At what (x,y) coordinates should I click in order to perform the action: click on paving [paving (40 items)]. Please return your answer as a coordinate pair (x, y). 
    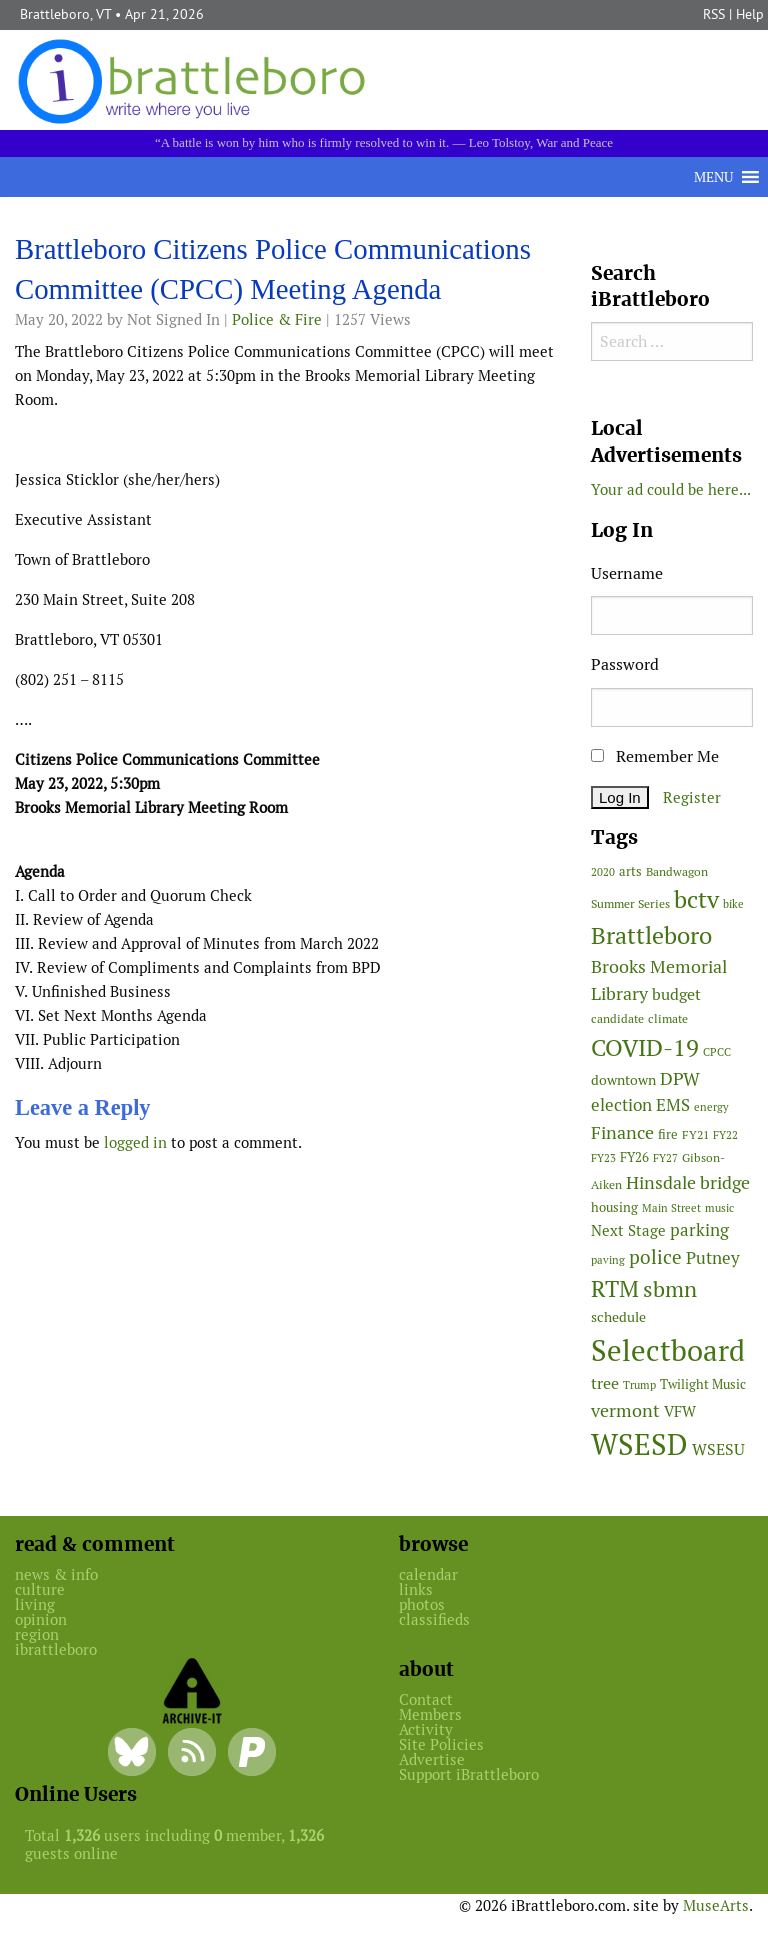
    Looking at the image, I should click on (608, 1260).